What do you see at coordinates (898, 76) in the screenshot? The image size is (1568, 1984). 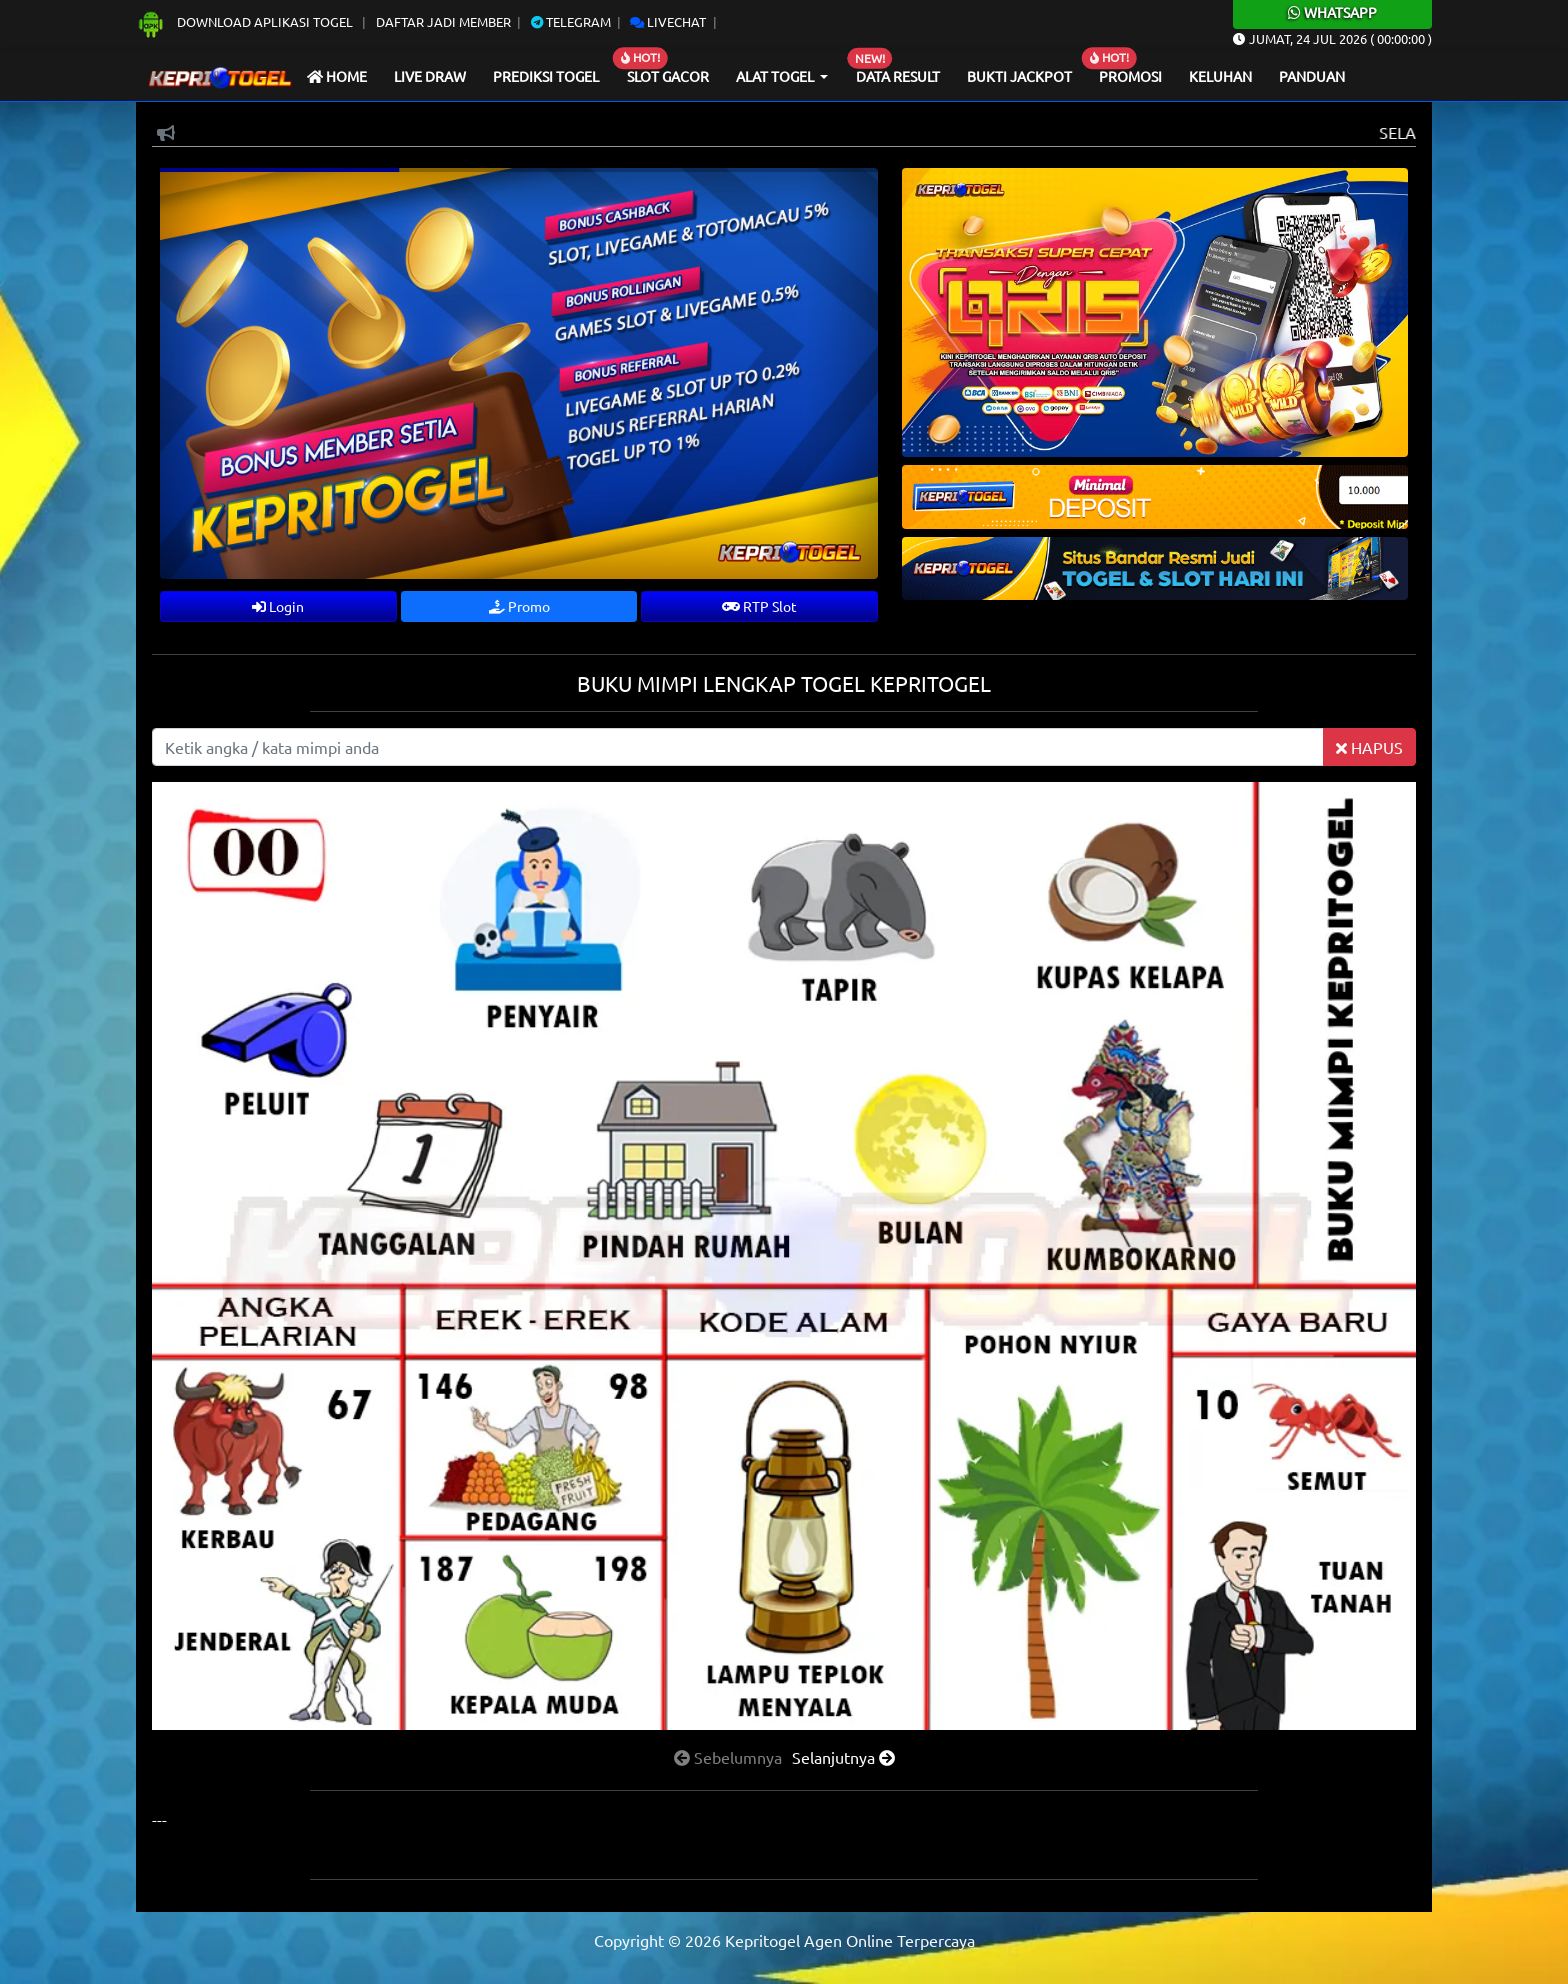 I see `Data Result` at bounding box center [898, 76].